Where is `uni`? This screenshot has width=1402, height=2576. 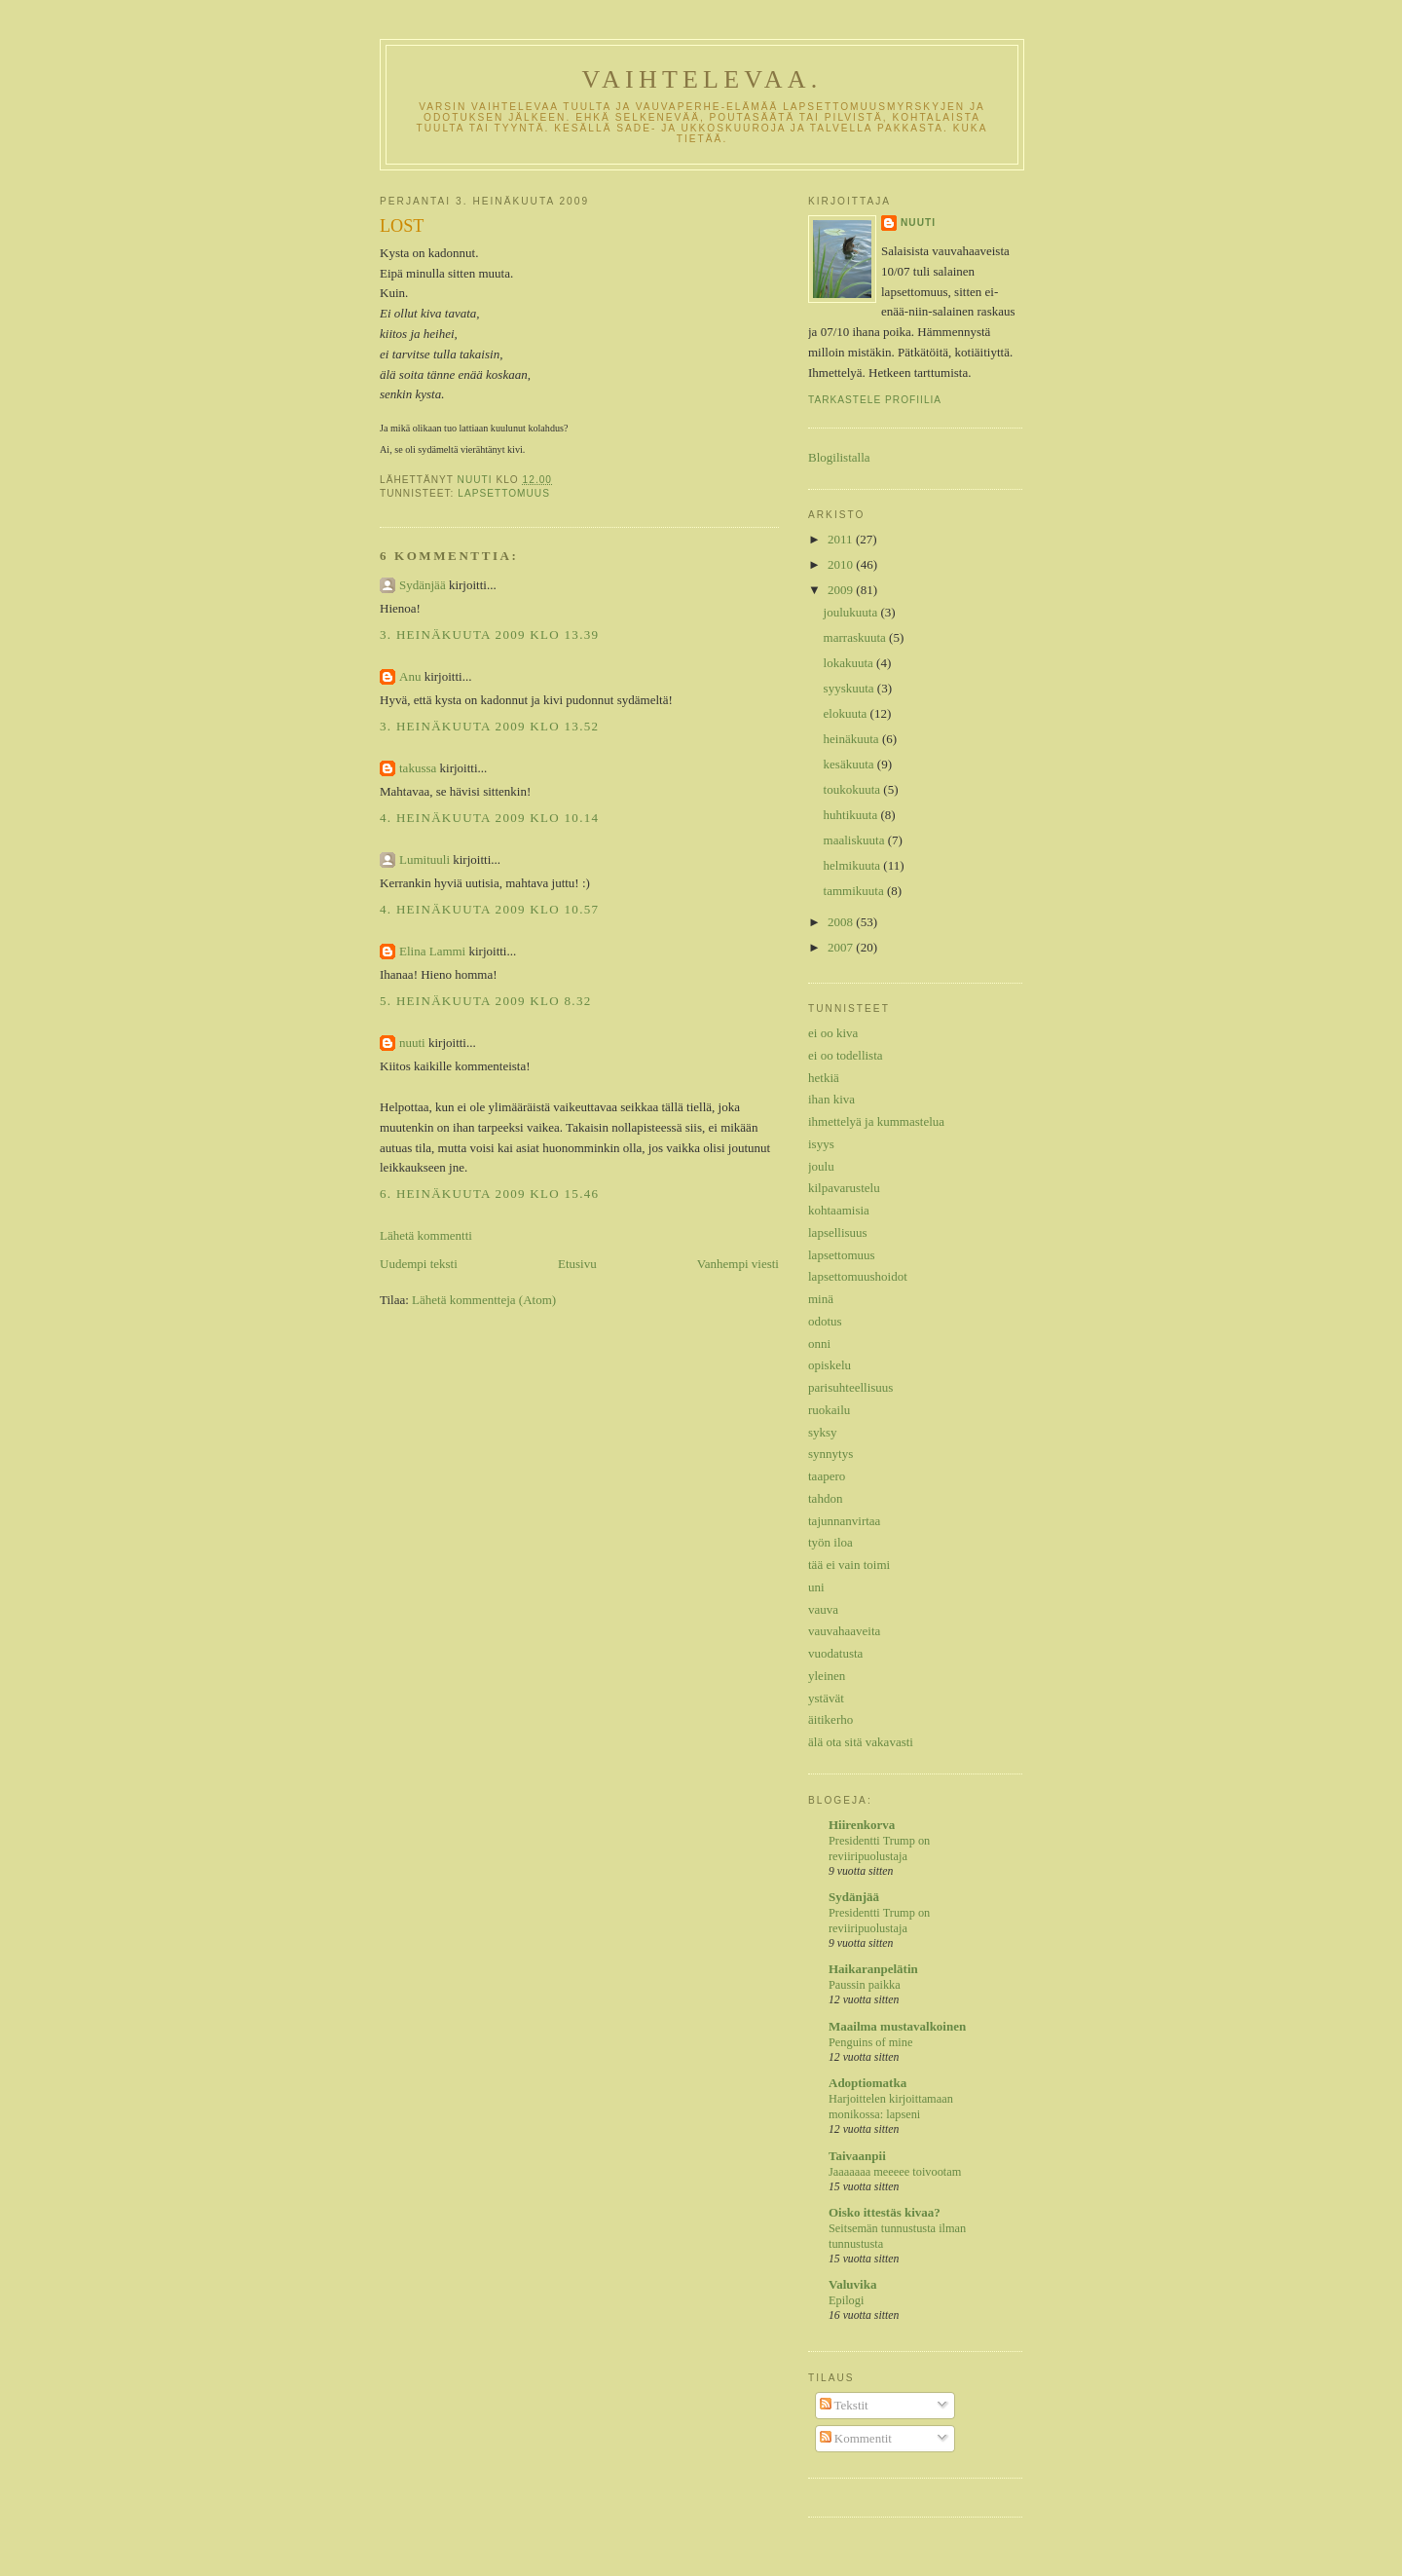 uni is located at coordinates (816, 1587).